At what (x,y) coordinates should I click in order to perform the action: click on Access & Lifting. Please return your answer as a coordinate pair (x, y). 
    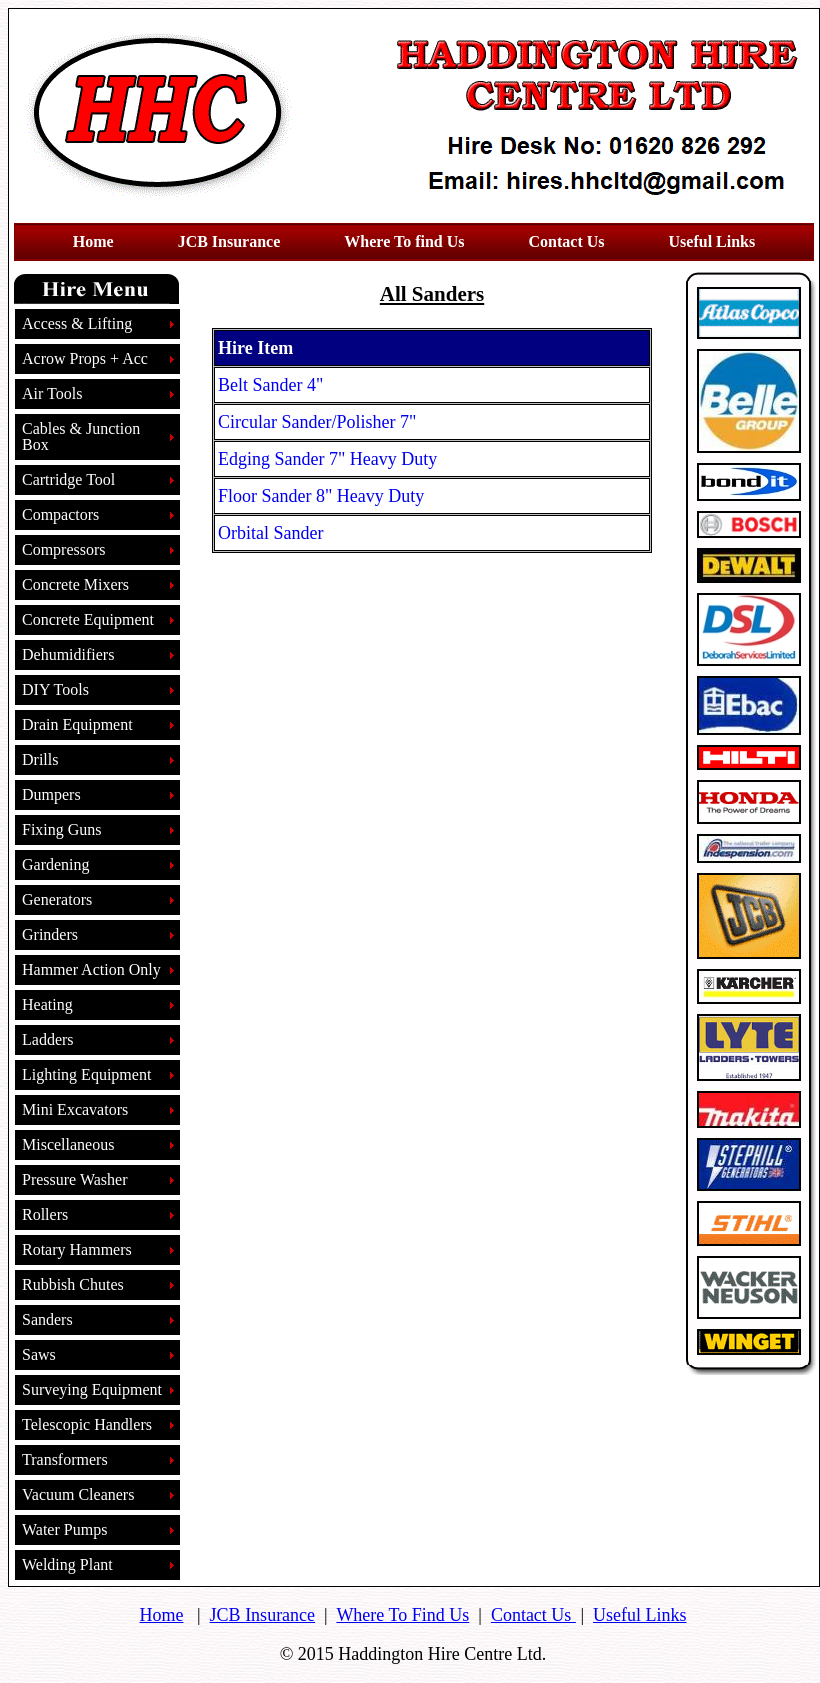
    Looking at the image, I should click on (77, 323).